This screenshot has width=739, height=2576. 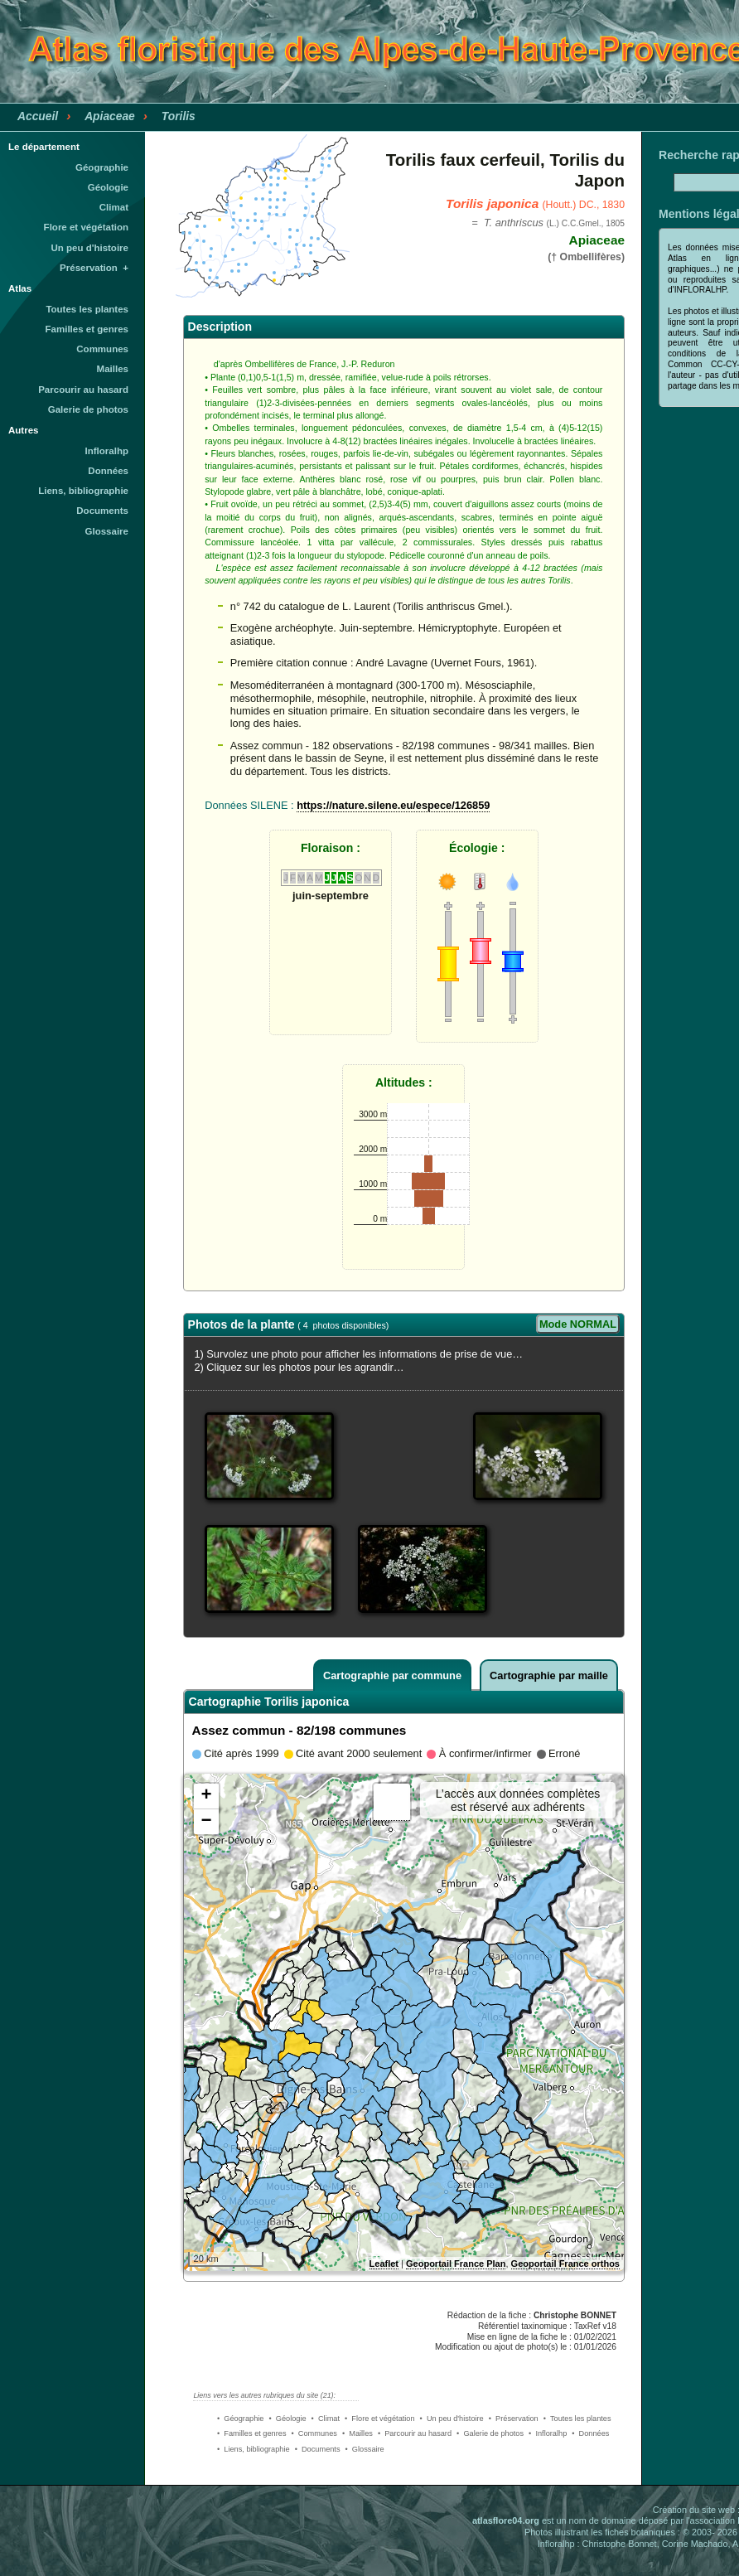 I want to click on • Galerie de photos, so click(x=490, y=2433).